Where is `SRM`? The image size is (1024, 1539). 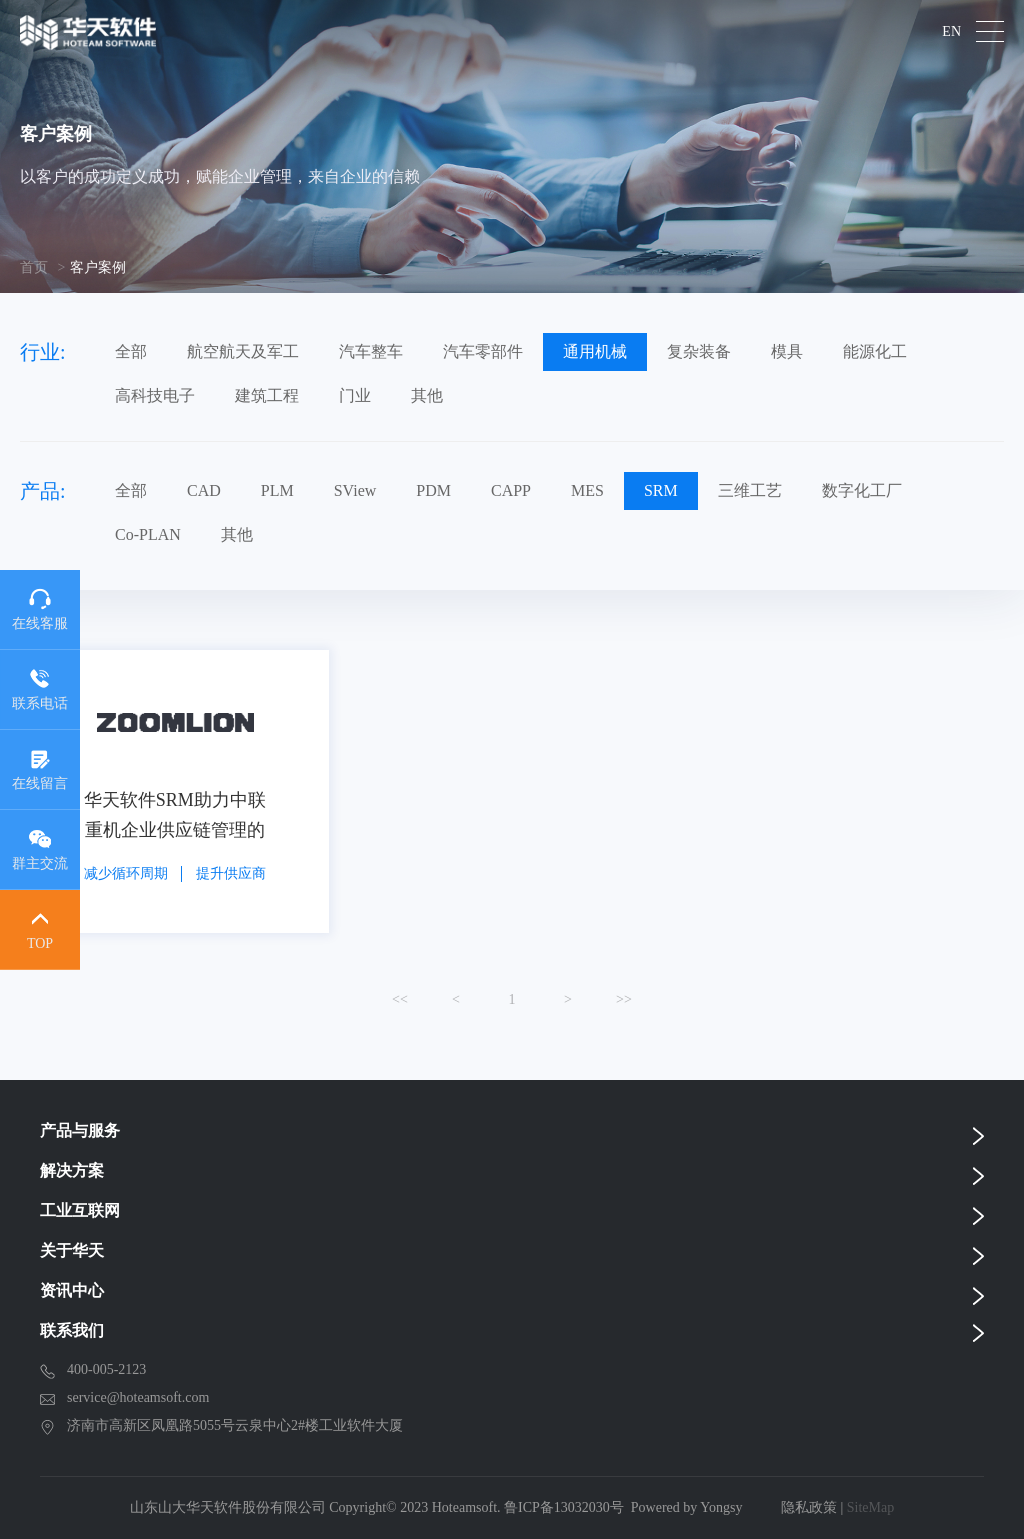
SRM is located at coordinates (661, 490).